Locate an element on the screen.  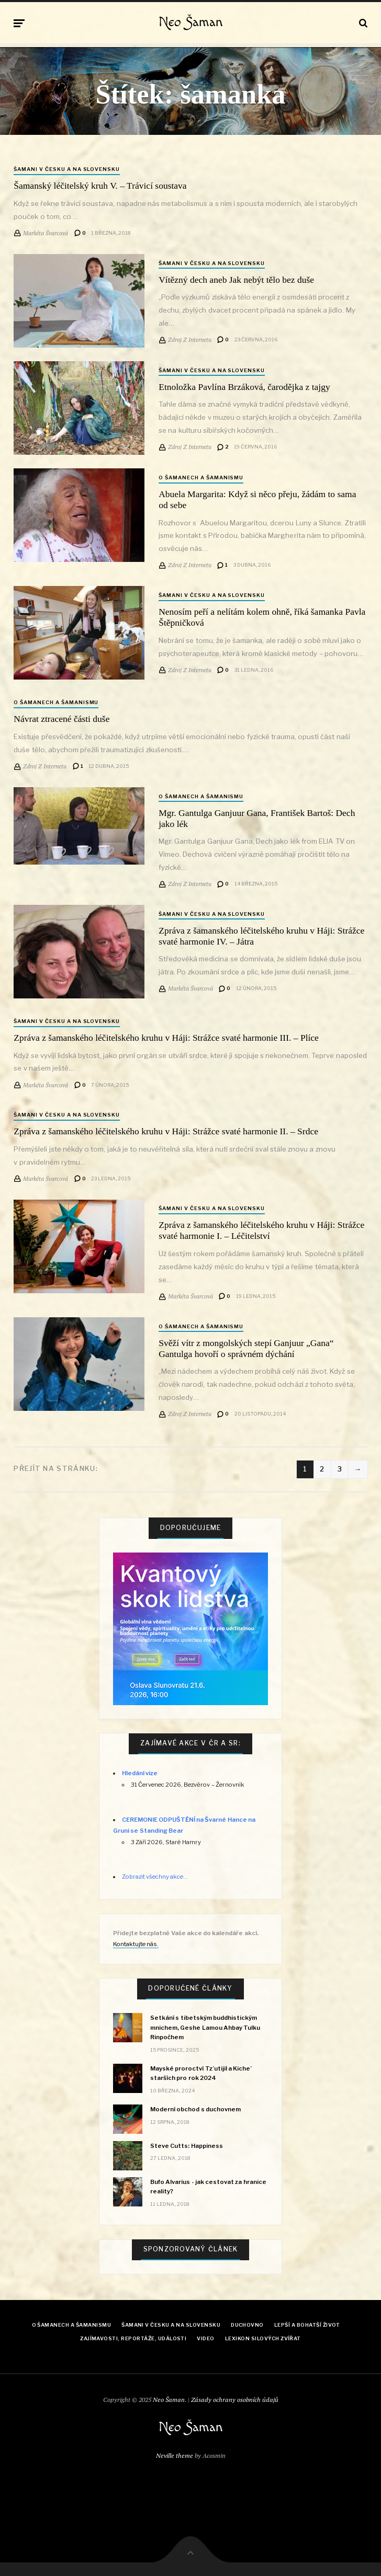
Neo Šaman is located at coordinates (191, 22).